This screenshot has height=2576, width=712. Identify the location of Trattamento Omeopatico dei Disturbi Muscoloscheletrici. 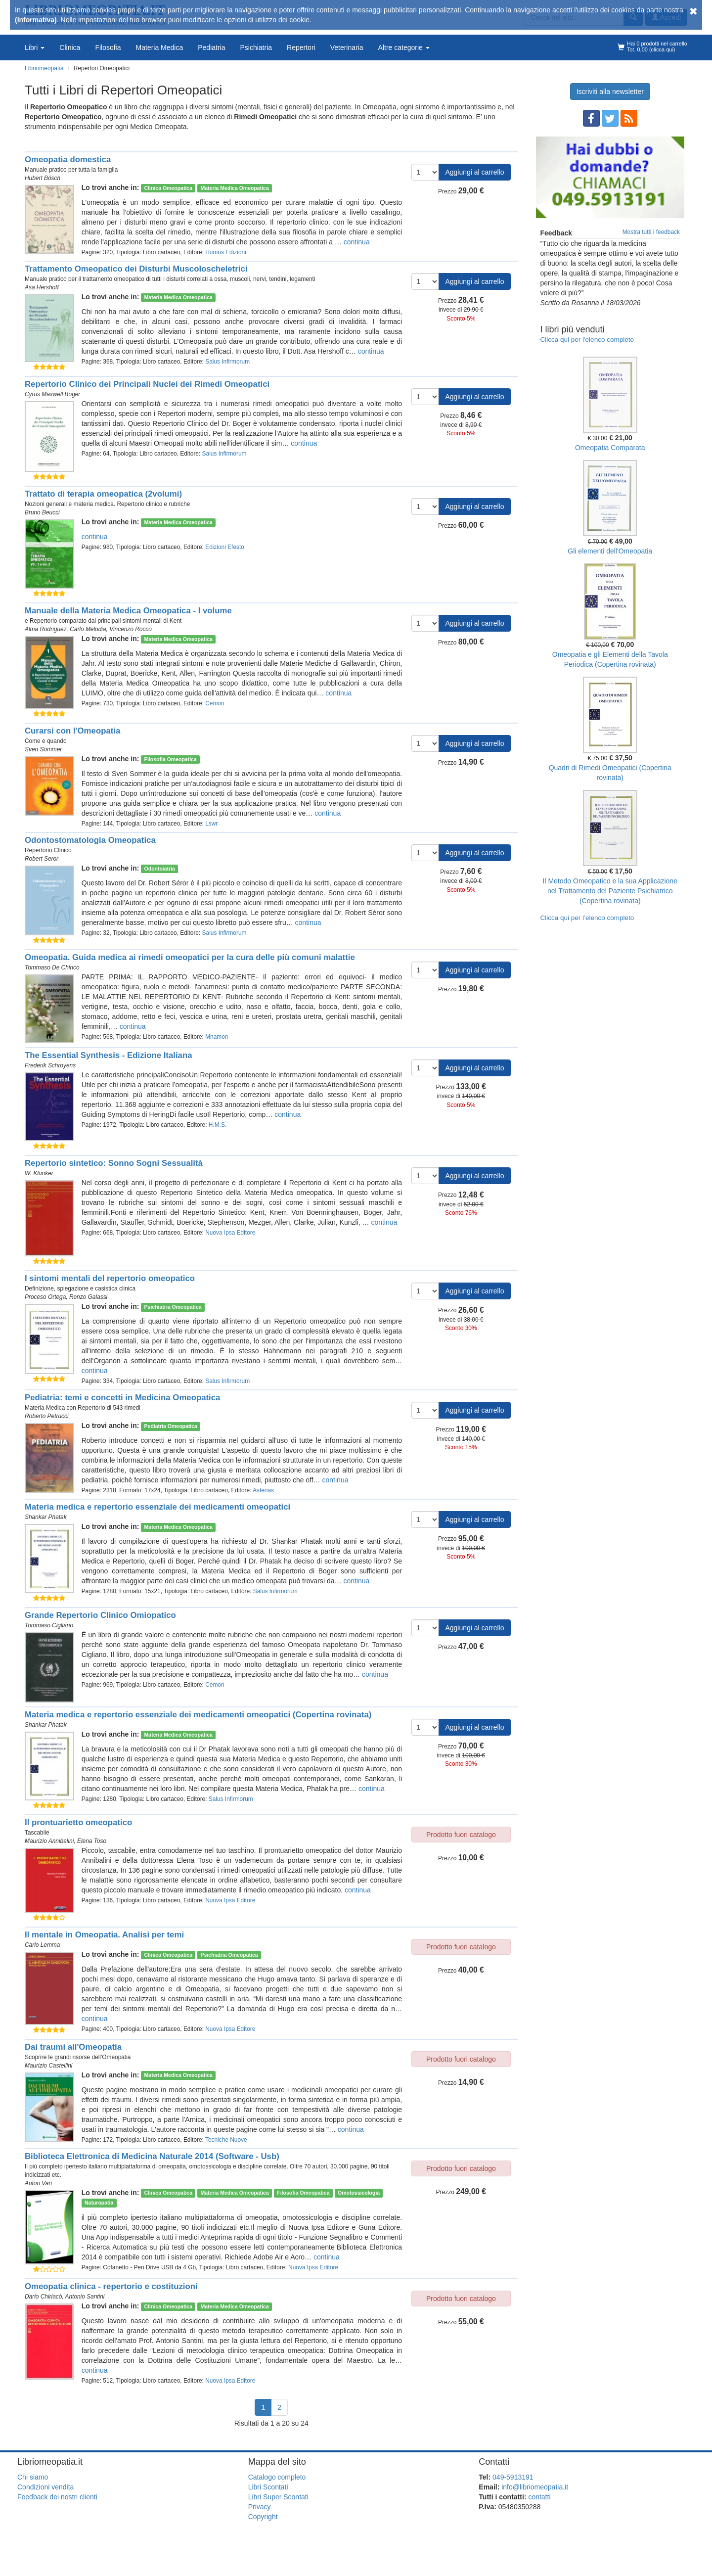
(136, 269).